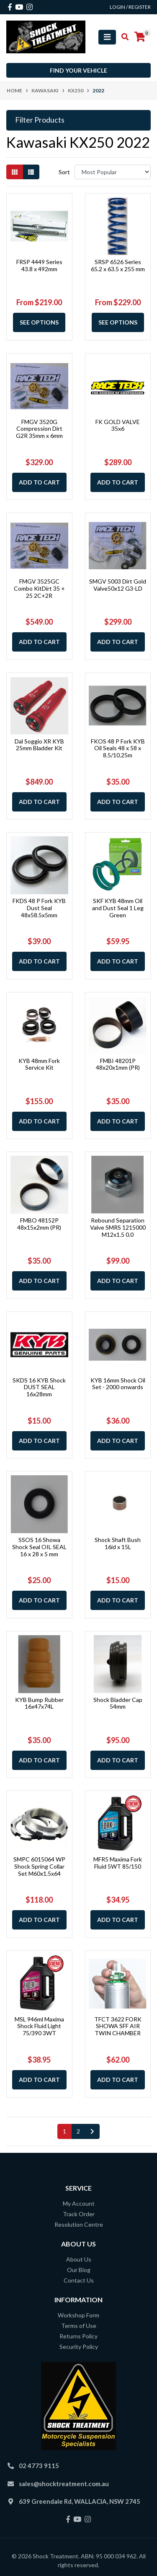 This screenshot has width=157, height=2576. What do you see at coordinates (122, 37) in the screenshot?
I see `[Toggle search mobile]` at bounding box center [122, 37].